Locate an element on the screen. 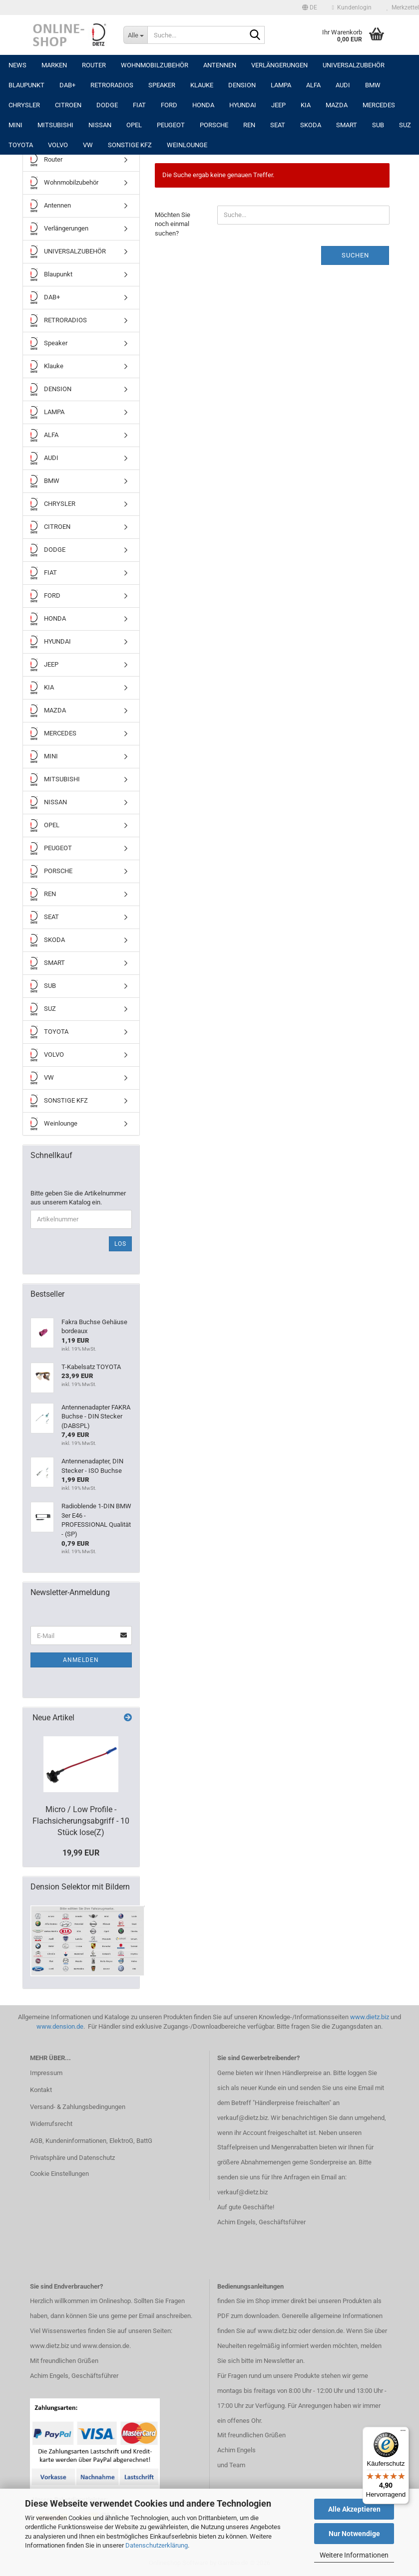 This screenshot has width=419, height=2576. Antennen is located at coordinates (219, 65).